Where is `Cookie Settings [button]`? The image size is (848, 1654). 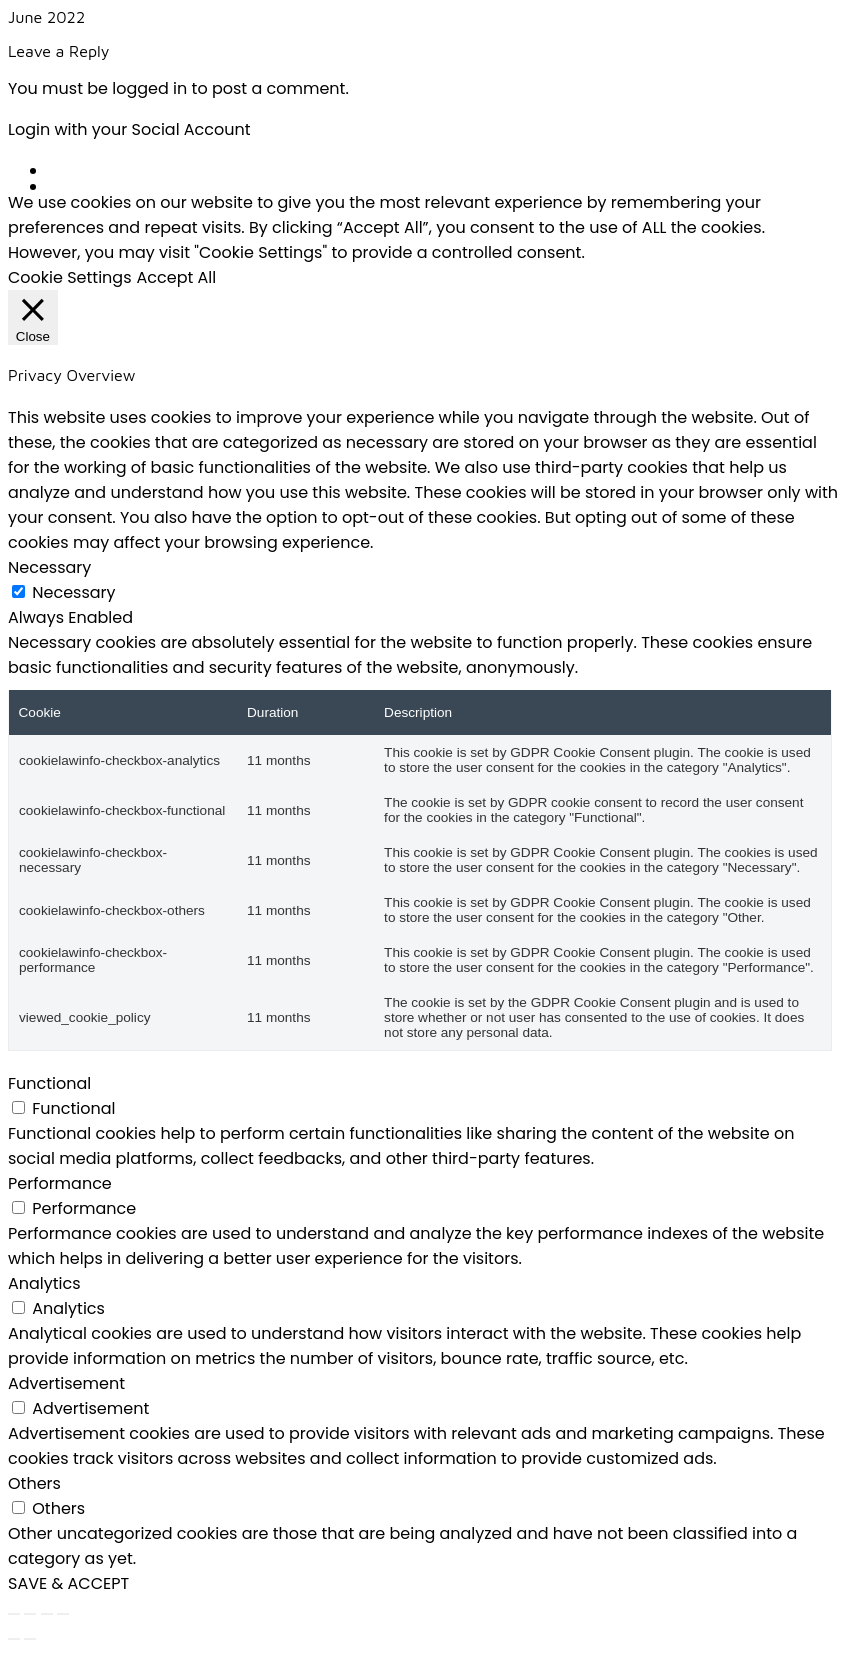
Cookie Settings [button] is located at coordinates (70, 277).